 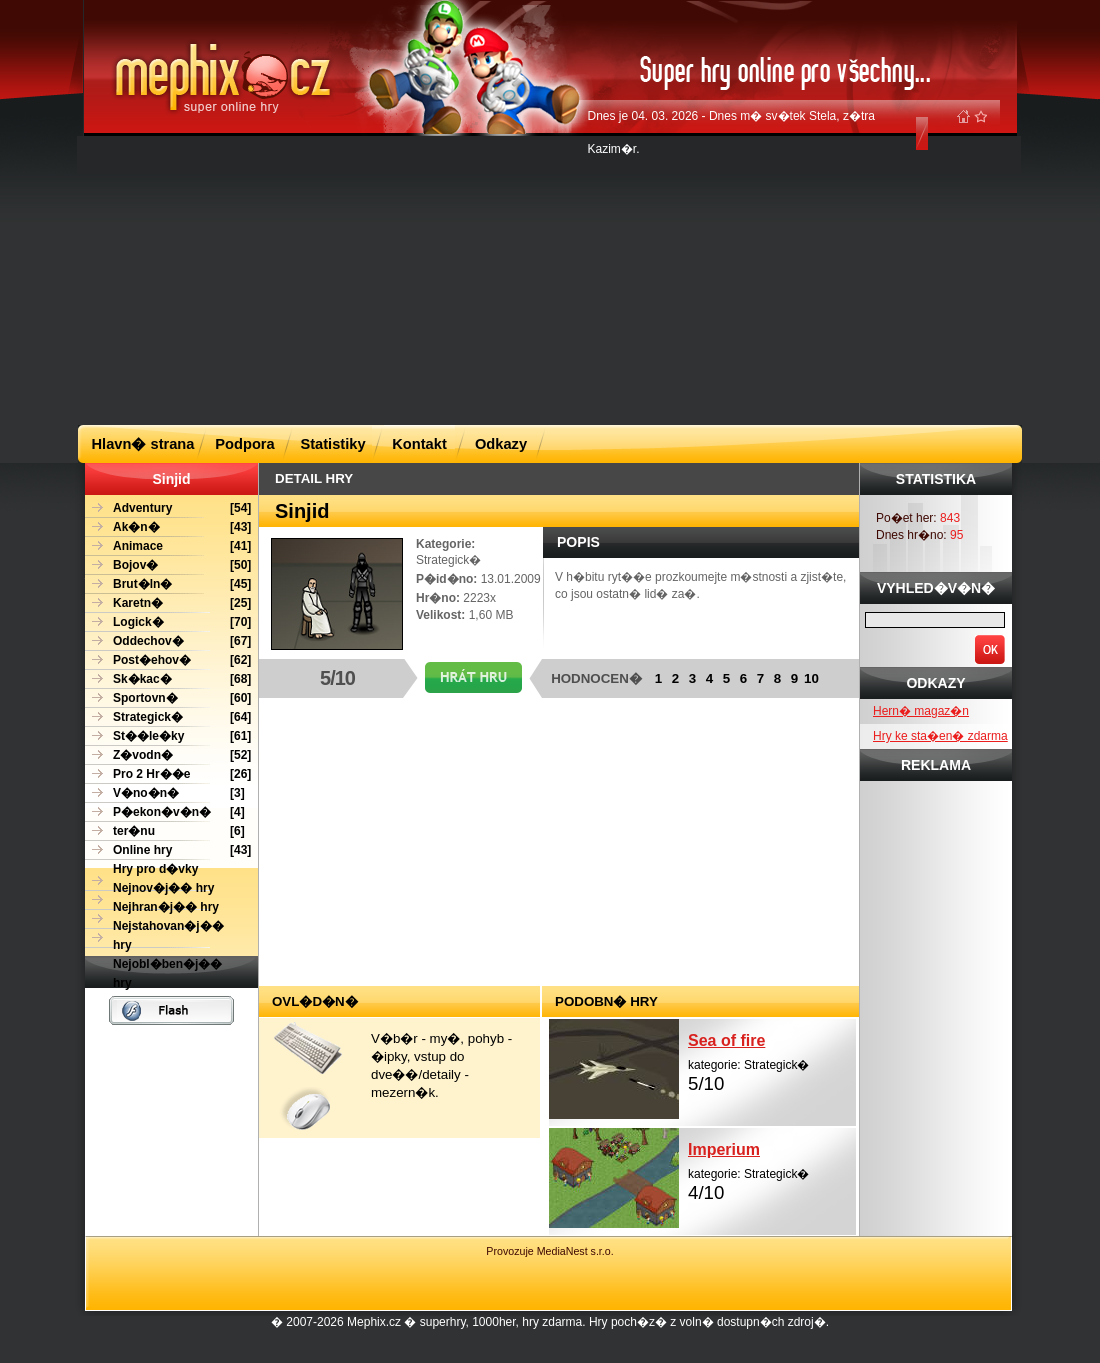 What do you see at coordinates (549, 1251) in the screenshot?
I see `Provozuje MediaNest s.r.o.` at bounding box center [549, 1251].